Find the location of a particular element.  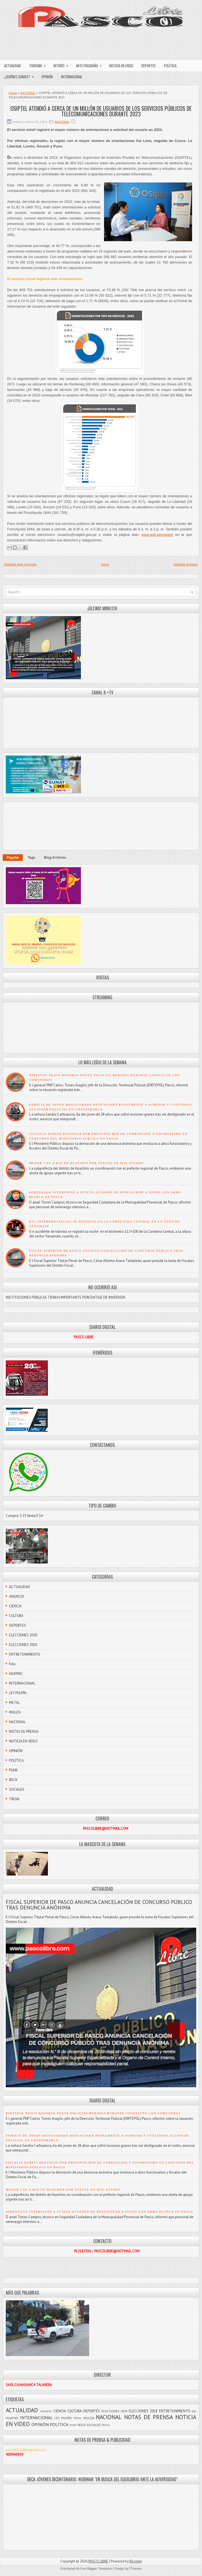

ANUNCIO is located at coordinates (16, 1596).